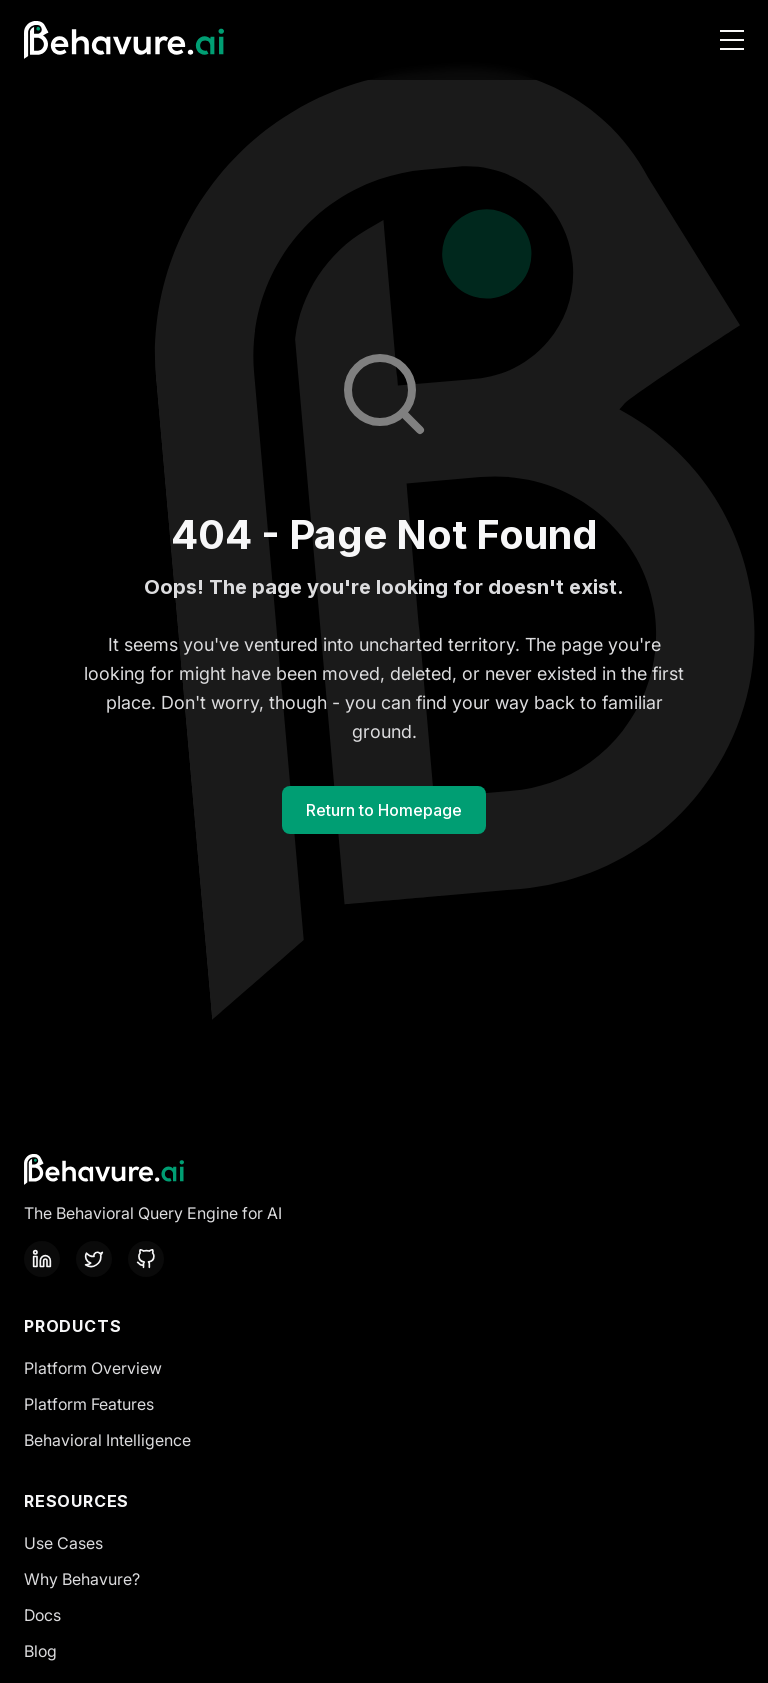  Describe the element at coordinates (40, 1651) in the screenshot. I see `Blog` at that location.